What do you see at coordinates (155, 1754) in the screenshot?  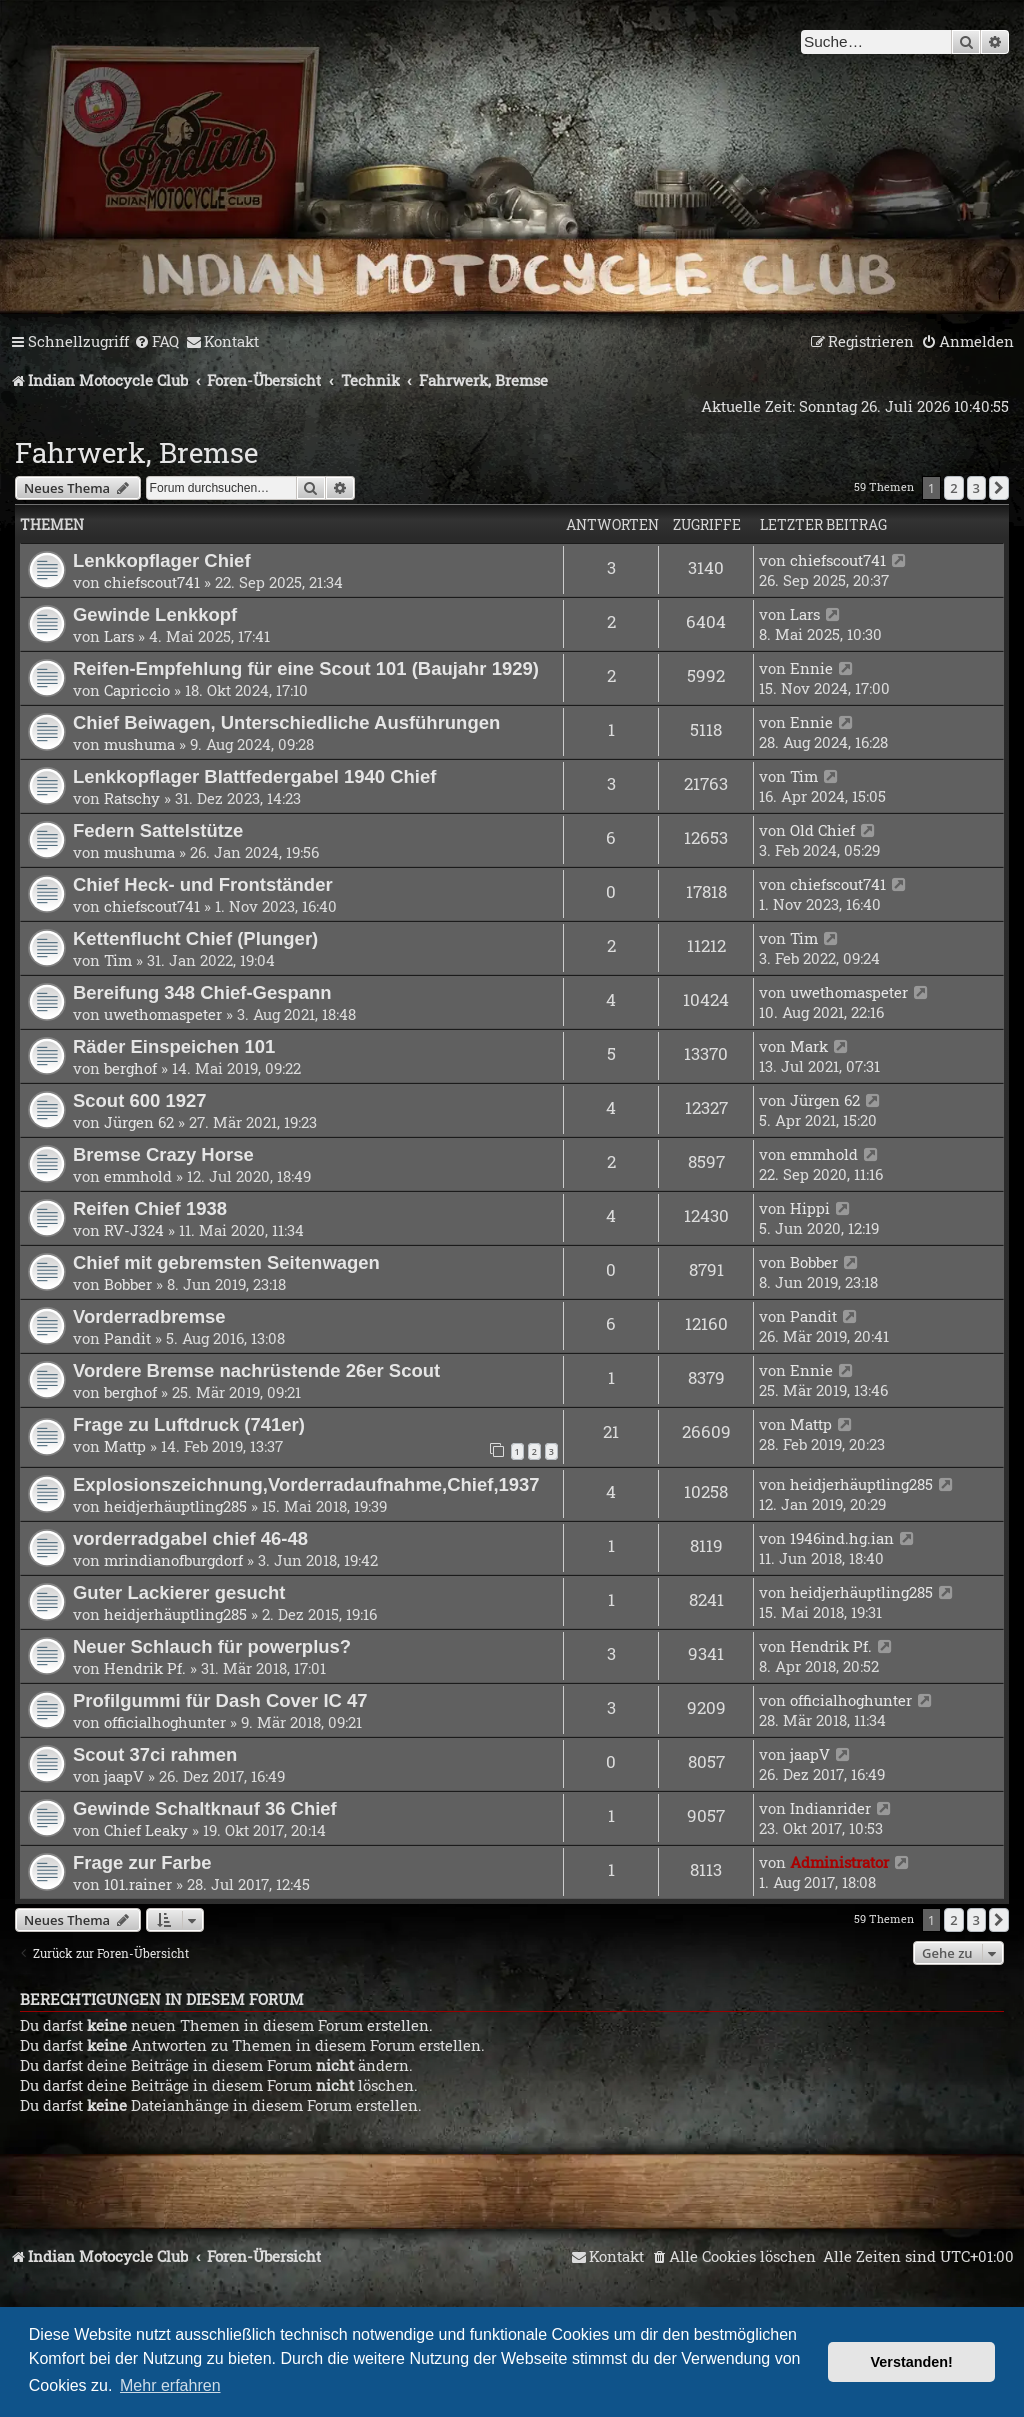 I see `Scout 37ci rahmen` at bounding box center [155, 1754].